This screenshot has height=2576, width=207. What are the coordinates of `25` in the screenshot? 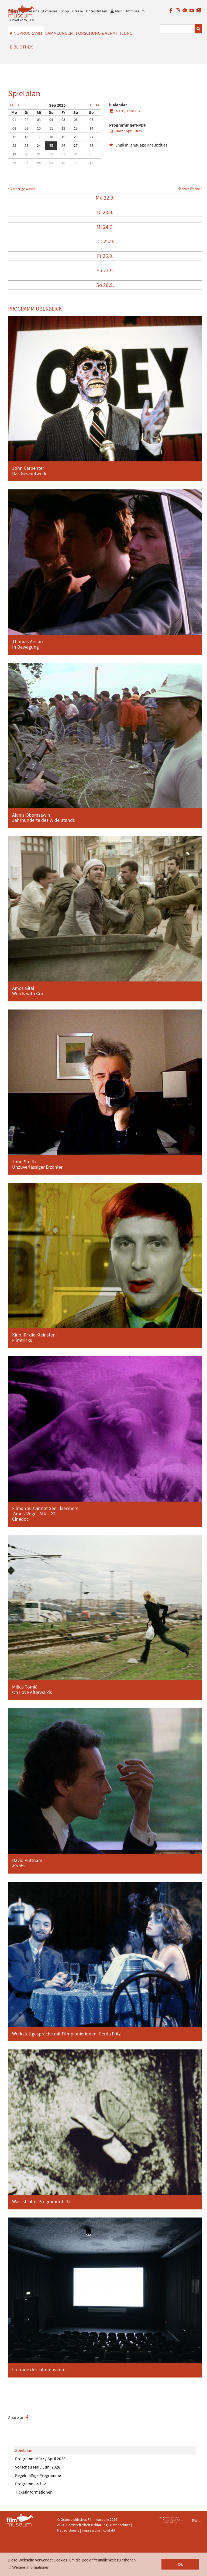 It's located at (51, 145).